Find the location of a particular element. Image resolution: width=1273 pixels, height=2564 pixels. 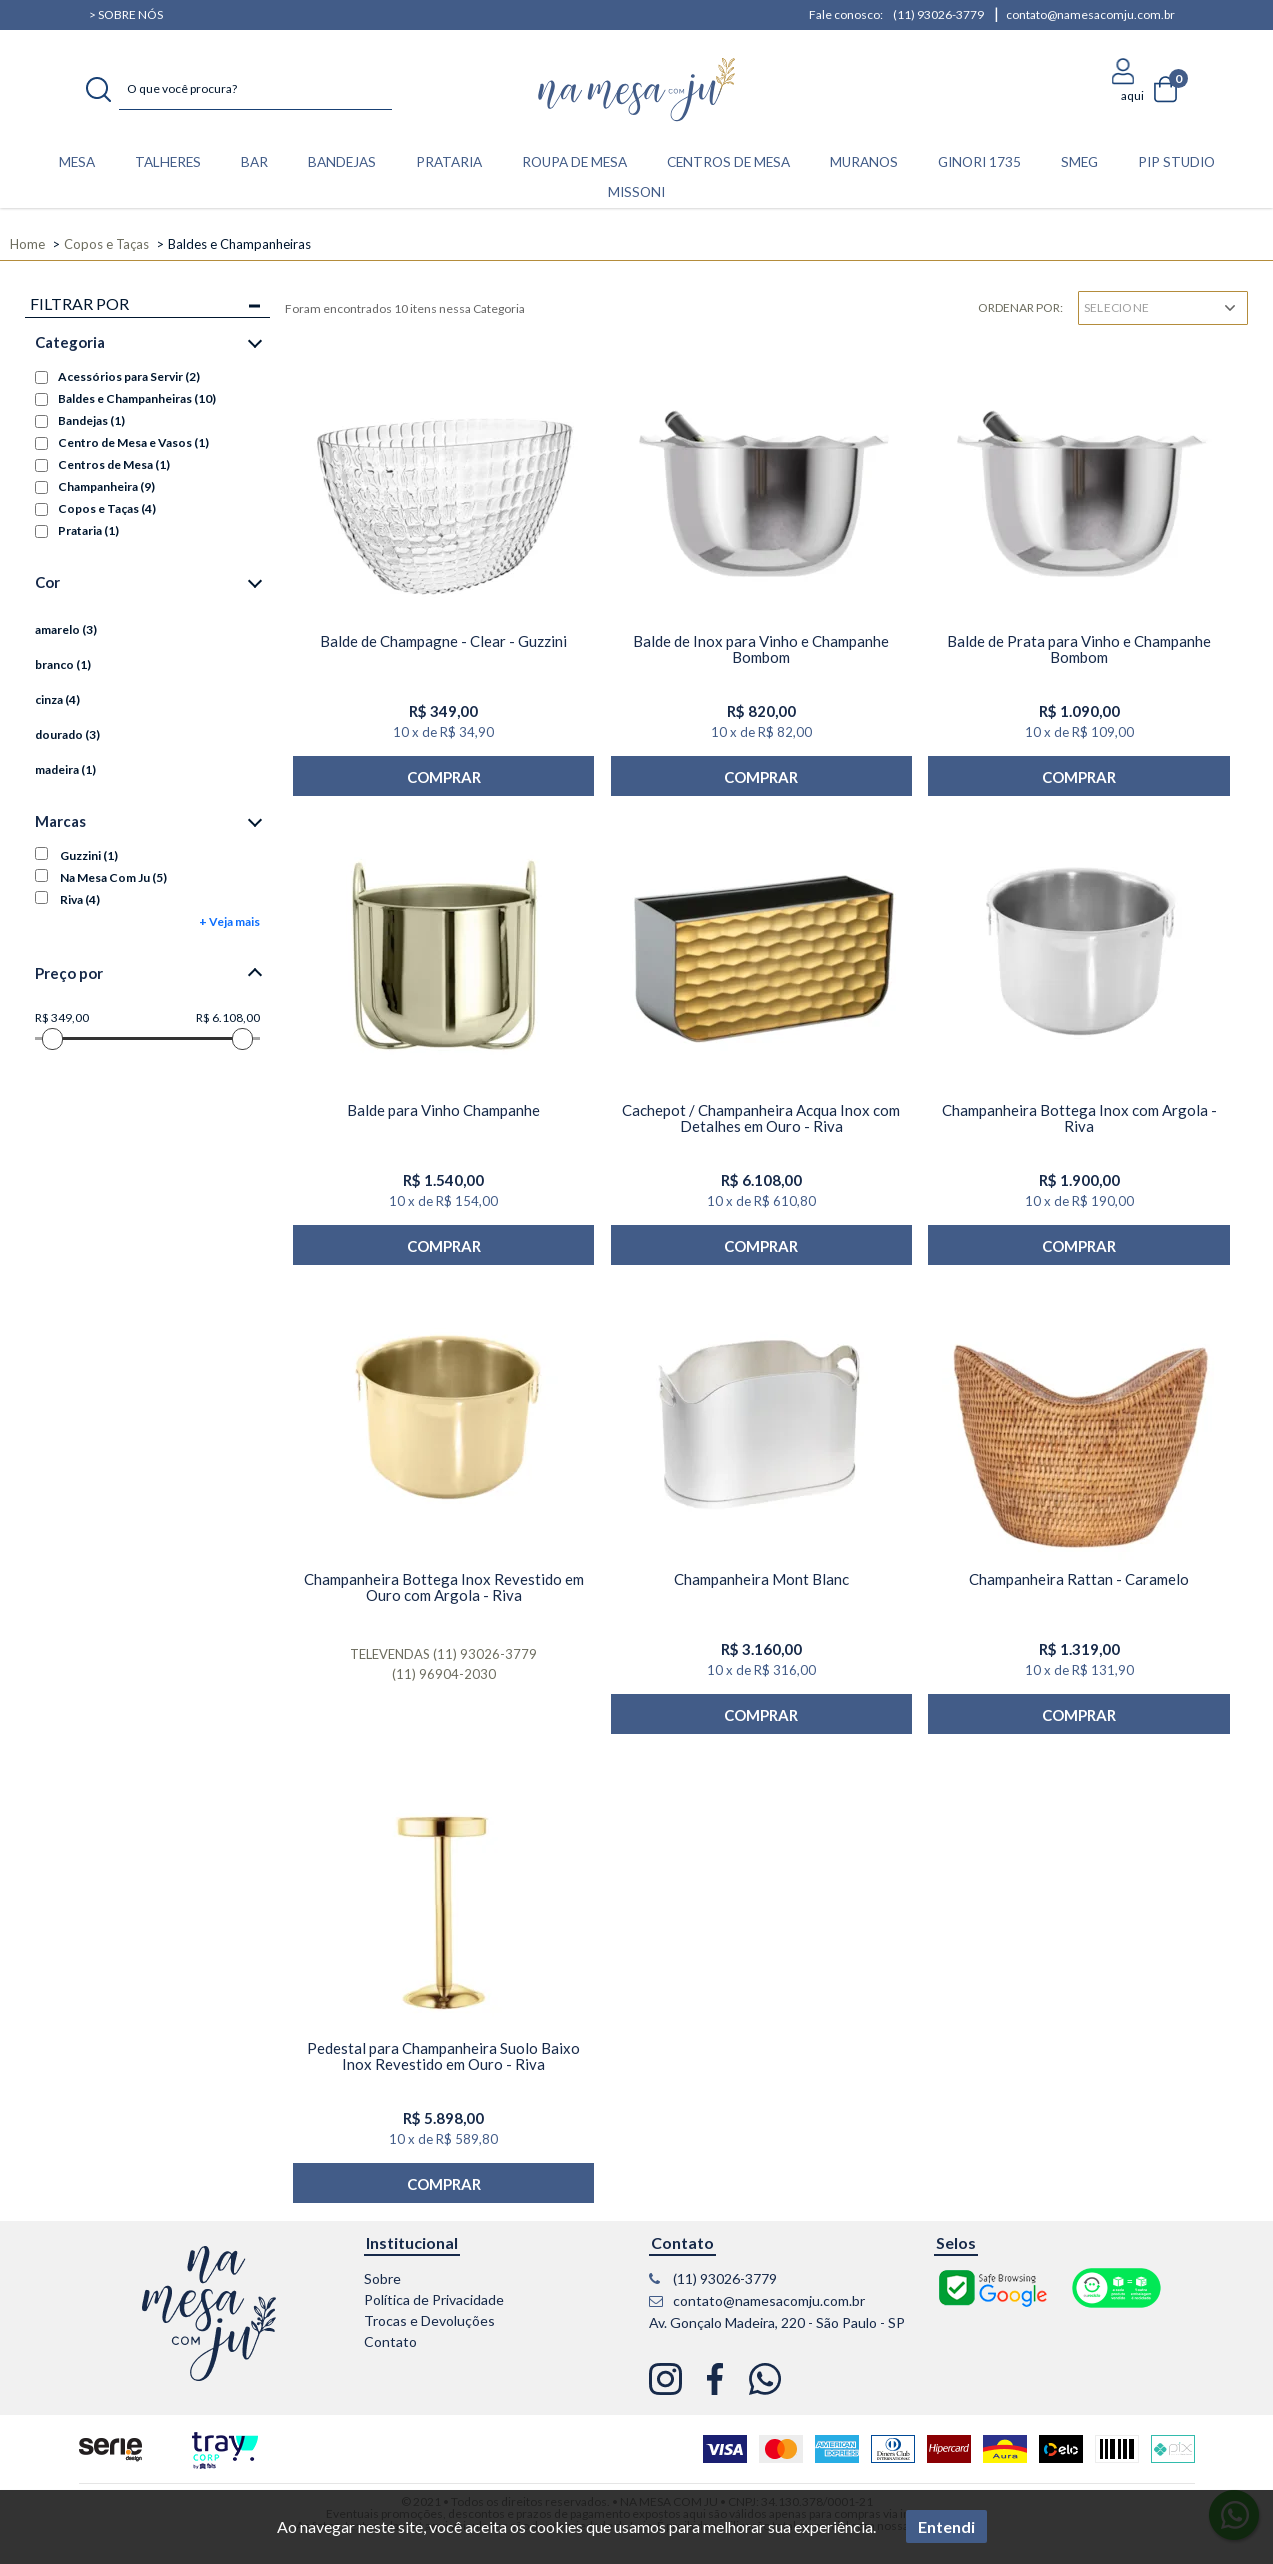

BANDEJAS is located at coordinates (342, 162).